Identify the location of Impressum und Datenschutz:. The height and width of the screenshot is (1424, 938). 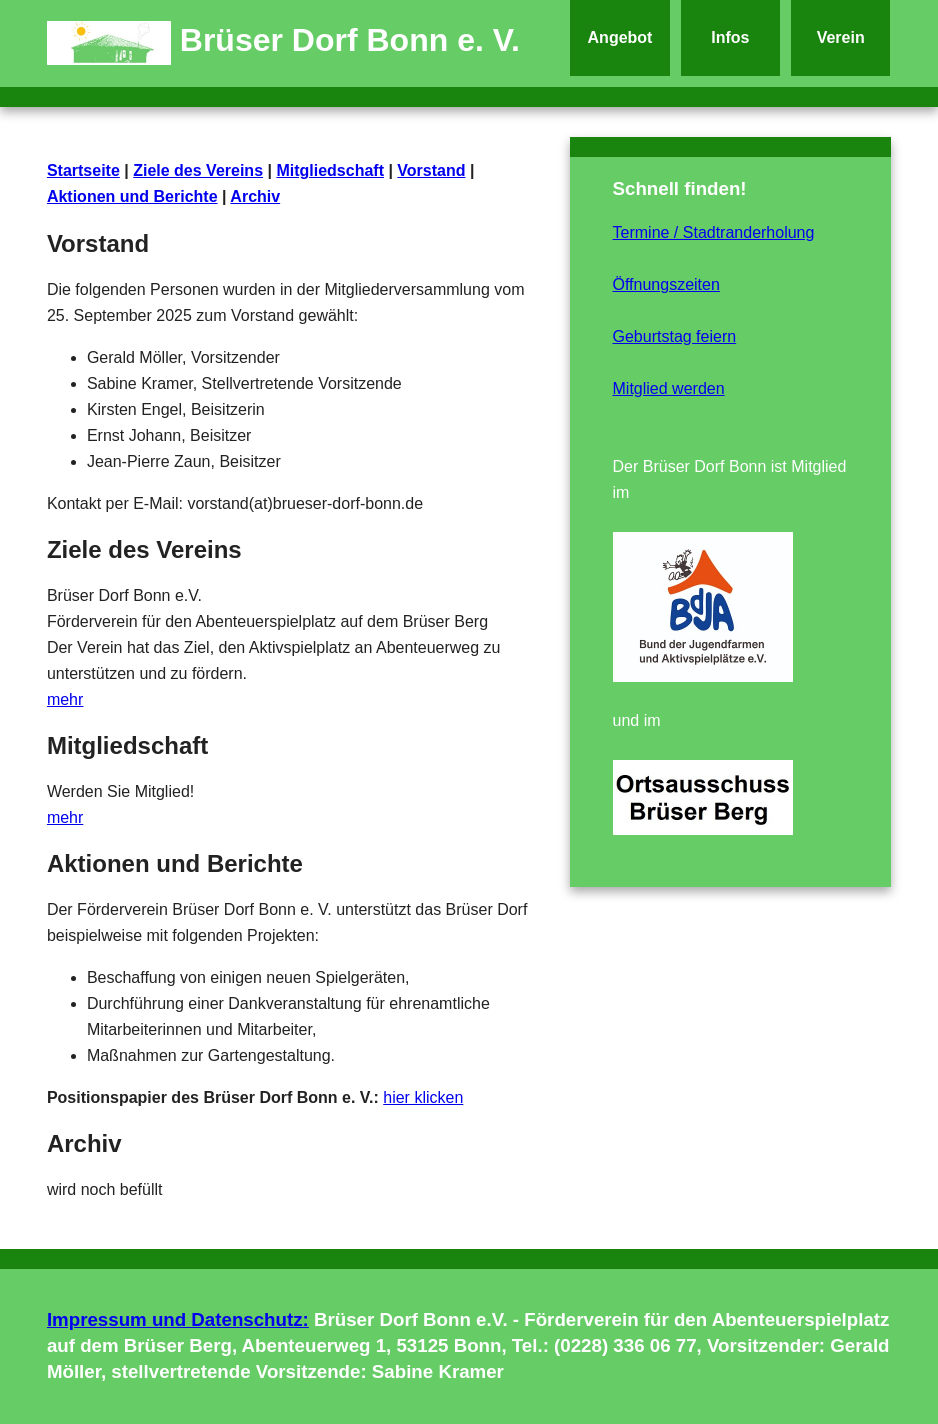
(178, 1319).